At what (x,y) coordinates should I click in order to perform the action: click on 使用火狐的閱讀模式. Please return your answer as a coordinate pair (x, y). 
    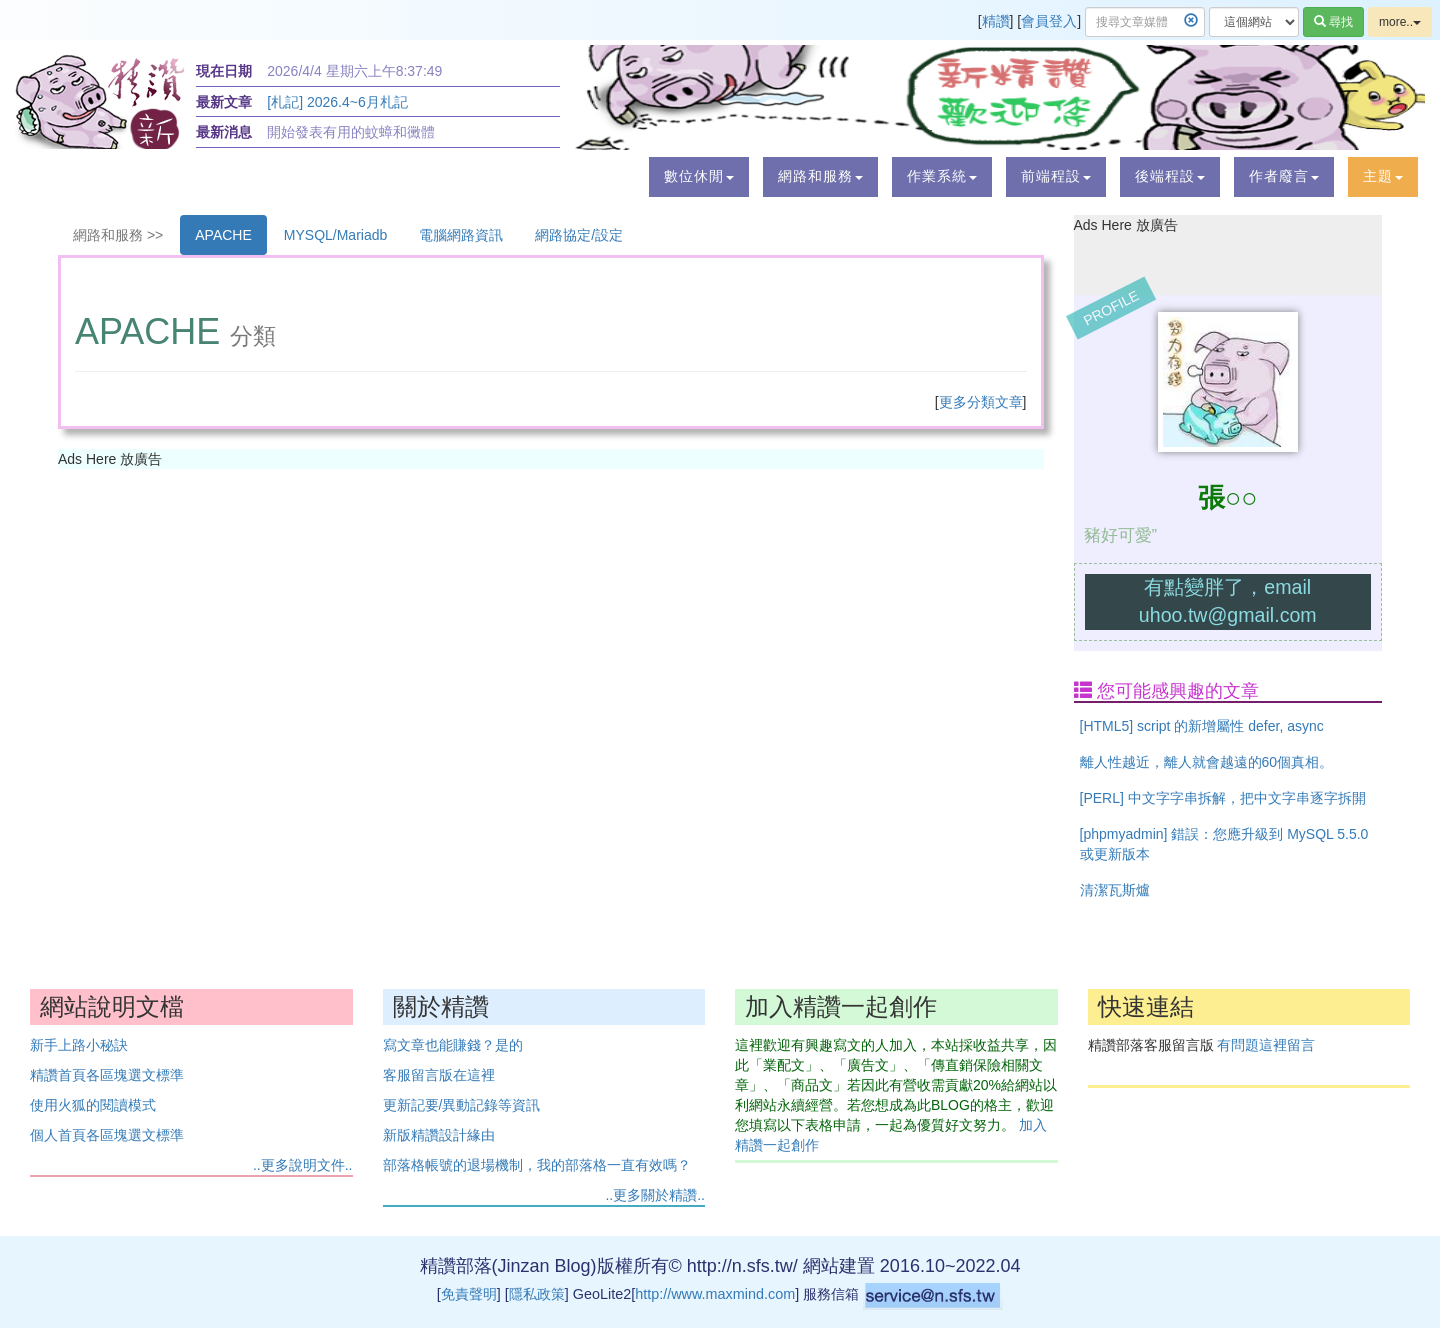
    Looking at the image, I should click on (93, 1105).